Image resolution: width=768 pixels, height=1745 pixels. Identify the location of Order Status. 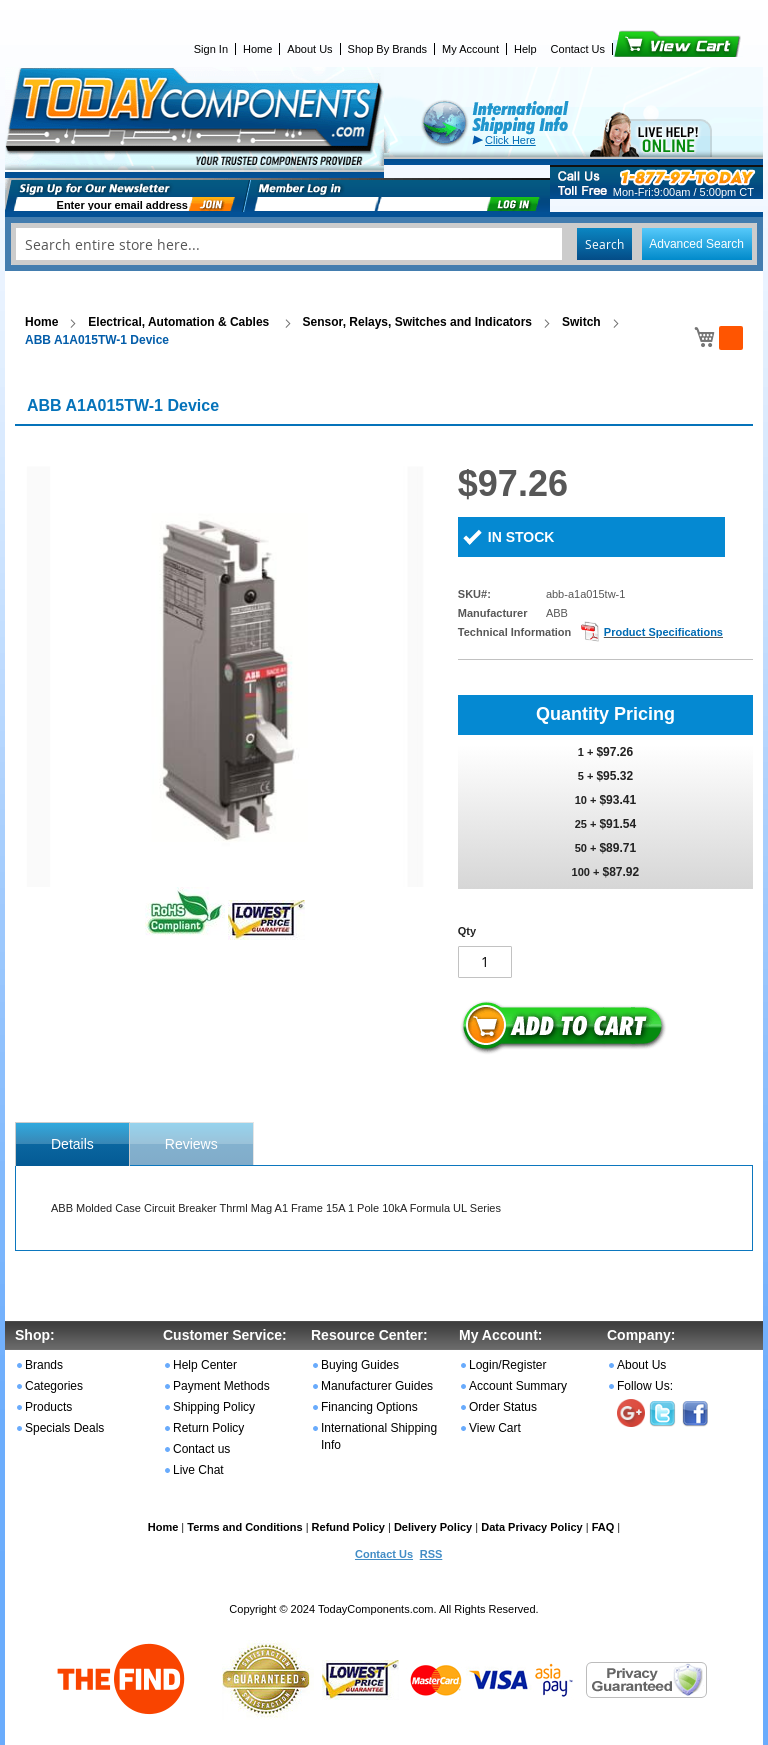
(503, 1407).